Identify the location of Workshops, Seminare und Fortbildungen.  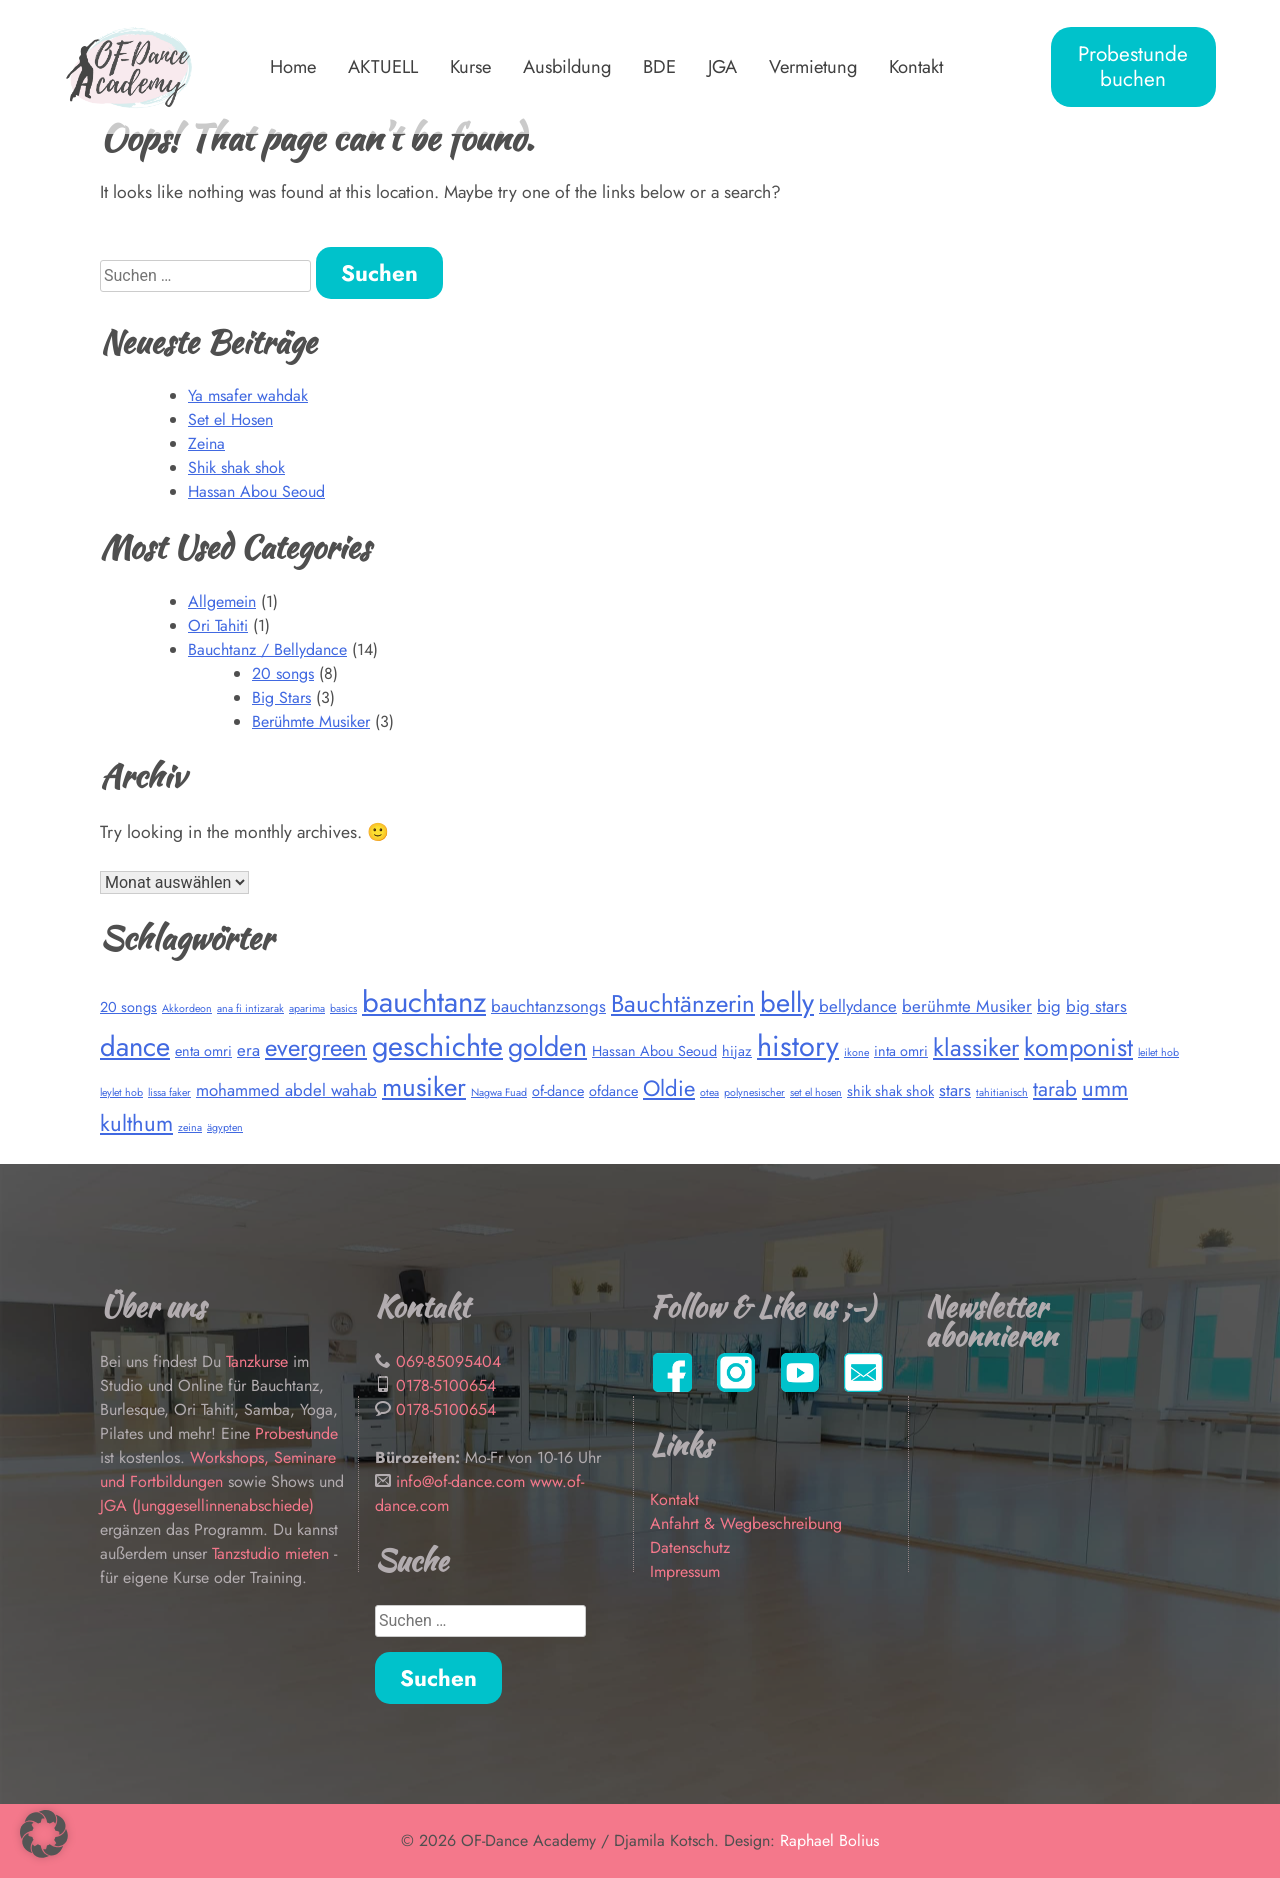
(218, 1469).